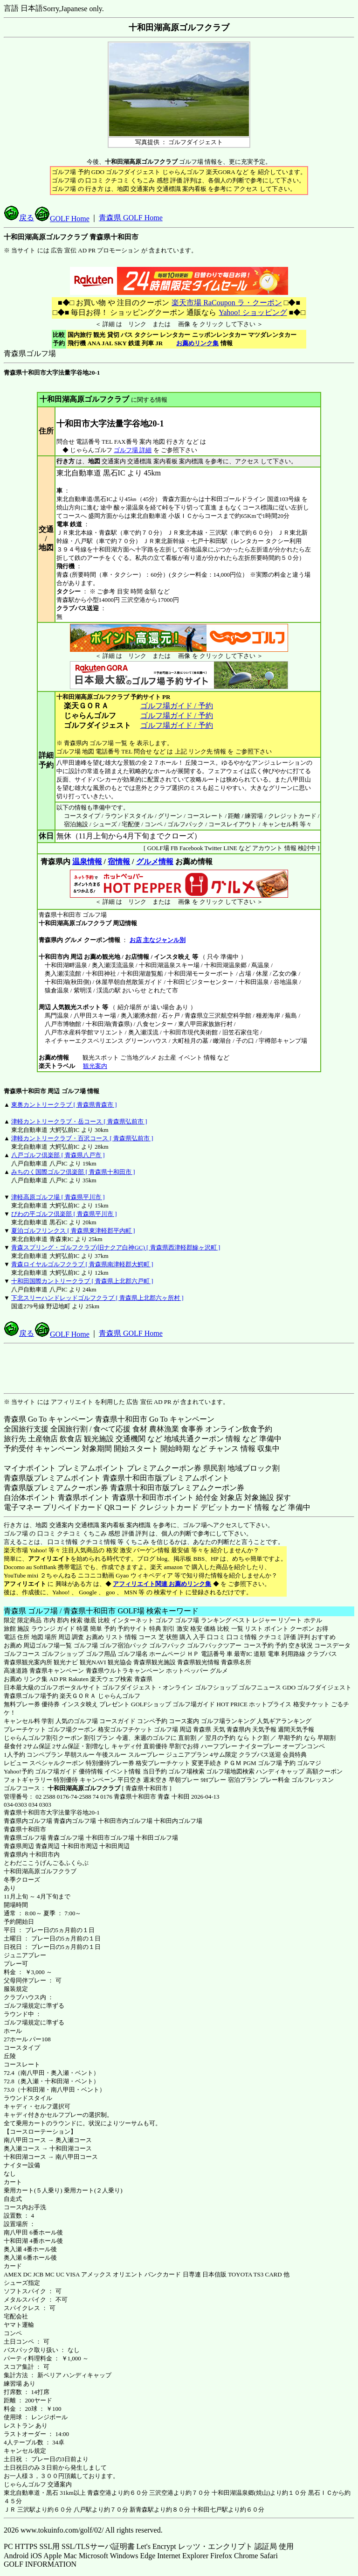  I want to click on みちのく国際ゴルフ倶楽部 [ 青森県十和田市 ], so click(73, 1171).